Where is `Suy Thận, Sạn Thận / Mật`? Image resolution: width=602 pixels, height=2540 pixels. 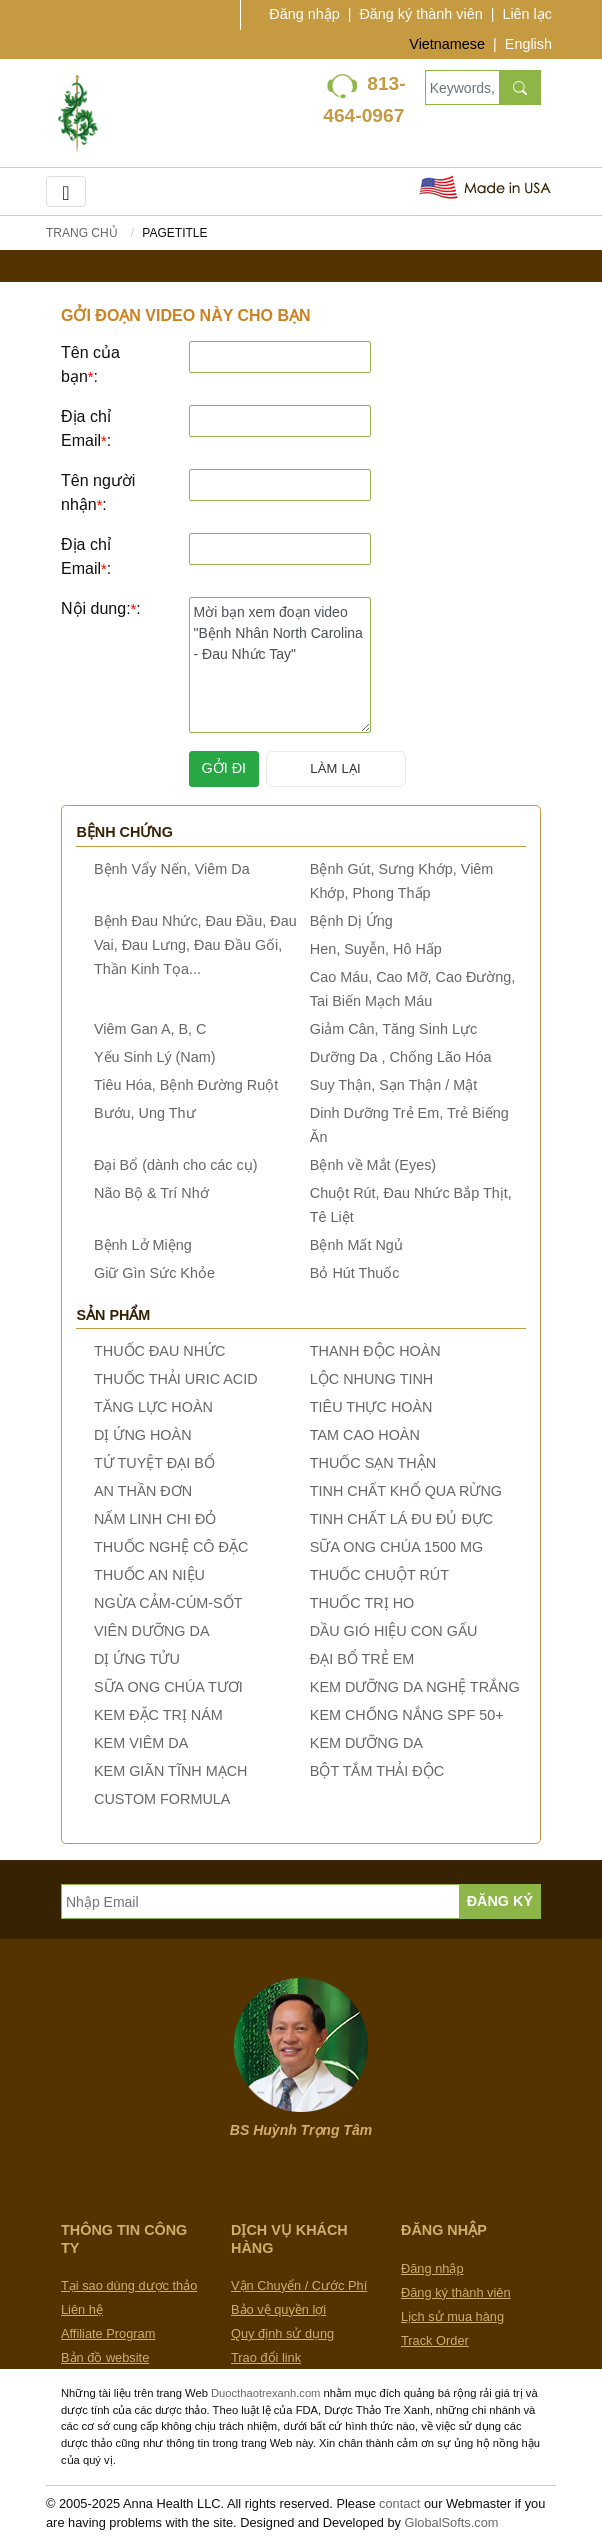
Suy Thận, Sạn Thận / Mật is located at coordinates (393, 1085).